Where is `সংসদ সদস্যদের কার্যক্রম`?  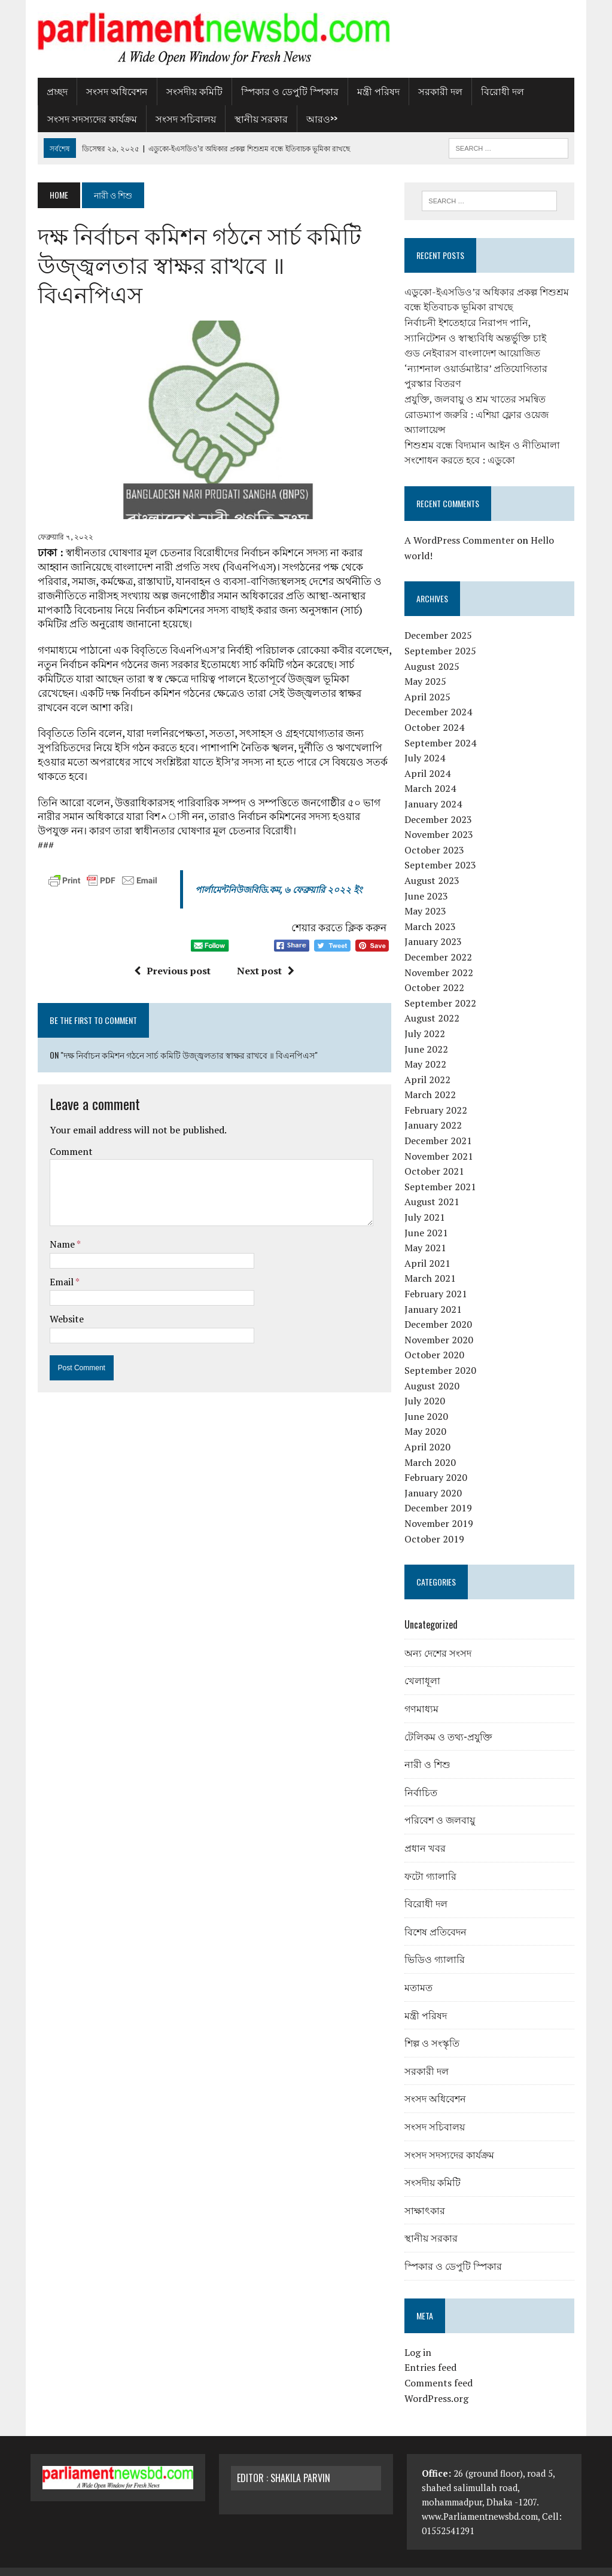 সংসদ সদস্যদের কার্যক্রম is located at coordinates (85, 118).